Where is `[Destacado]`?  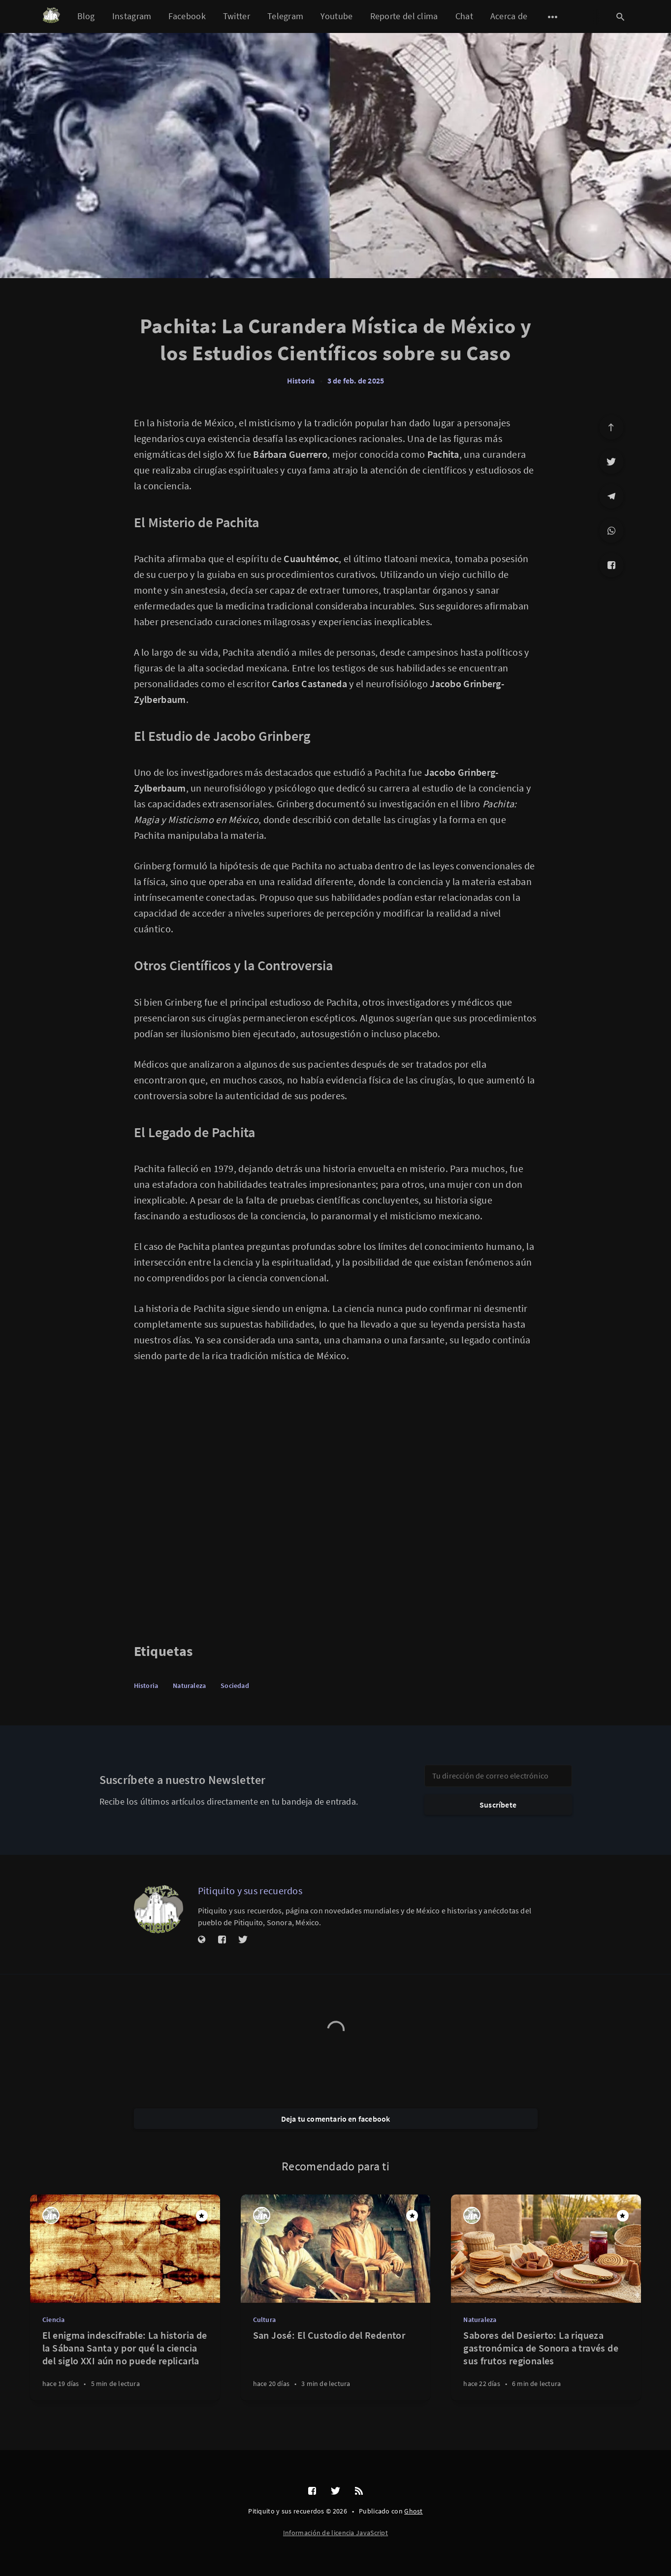 [Destacado] is located at coordinates (202, 2216).